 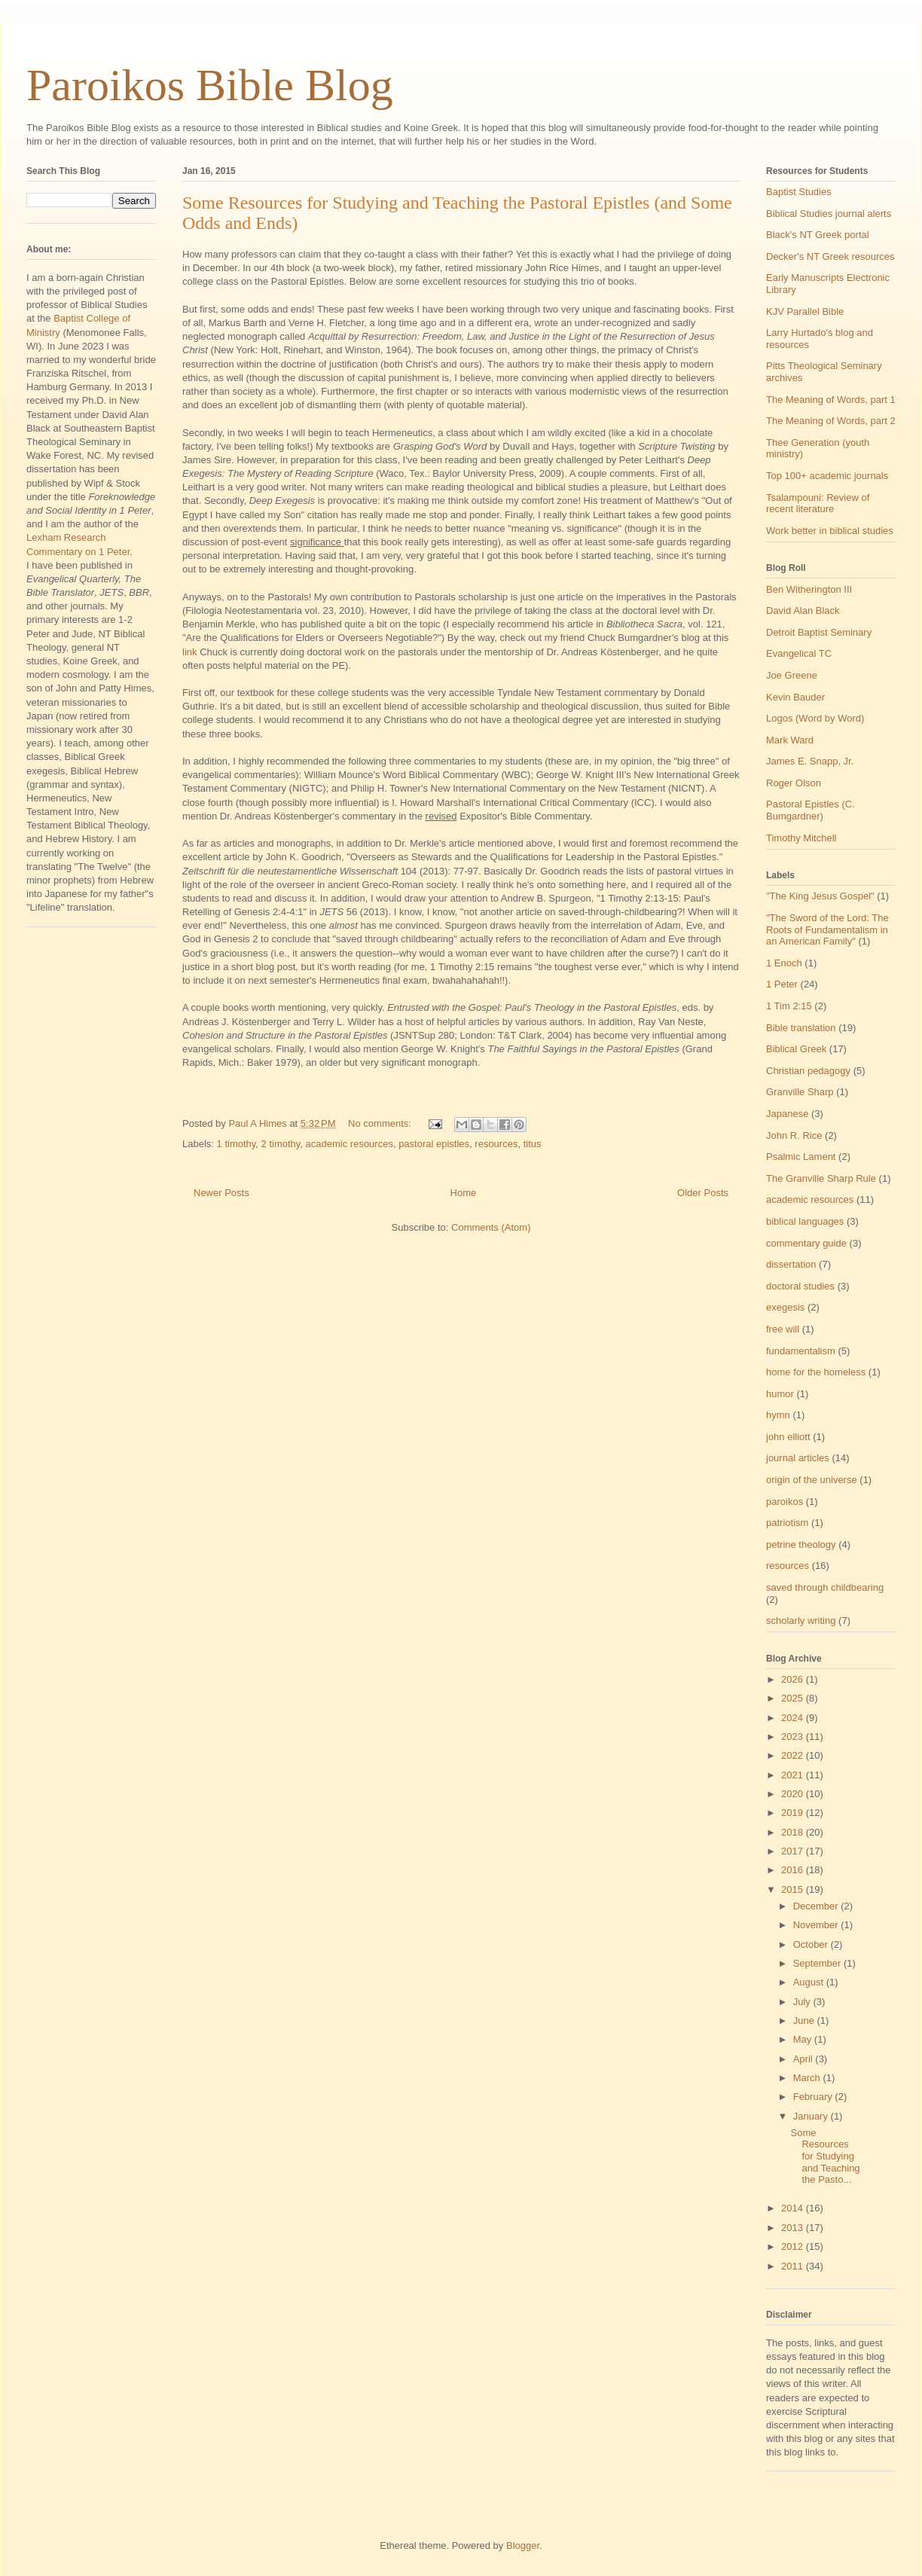 What do you see at coordinates (782, 1329) in the screenshot?
I see `free will` at bounding box center [782, 1329].